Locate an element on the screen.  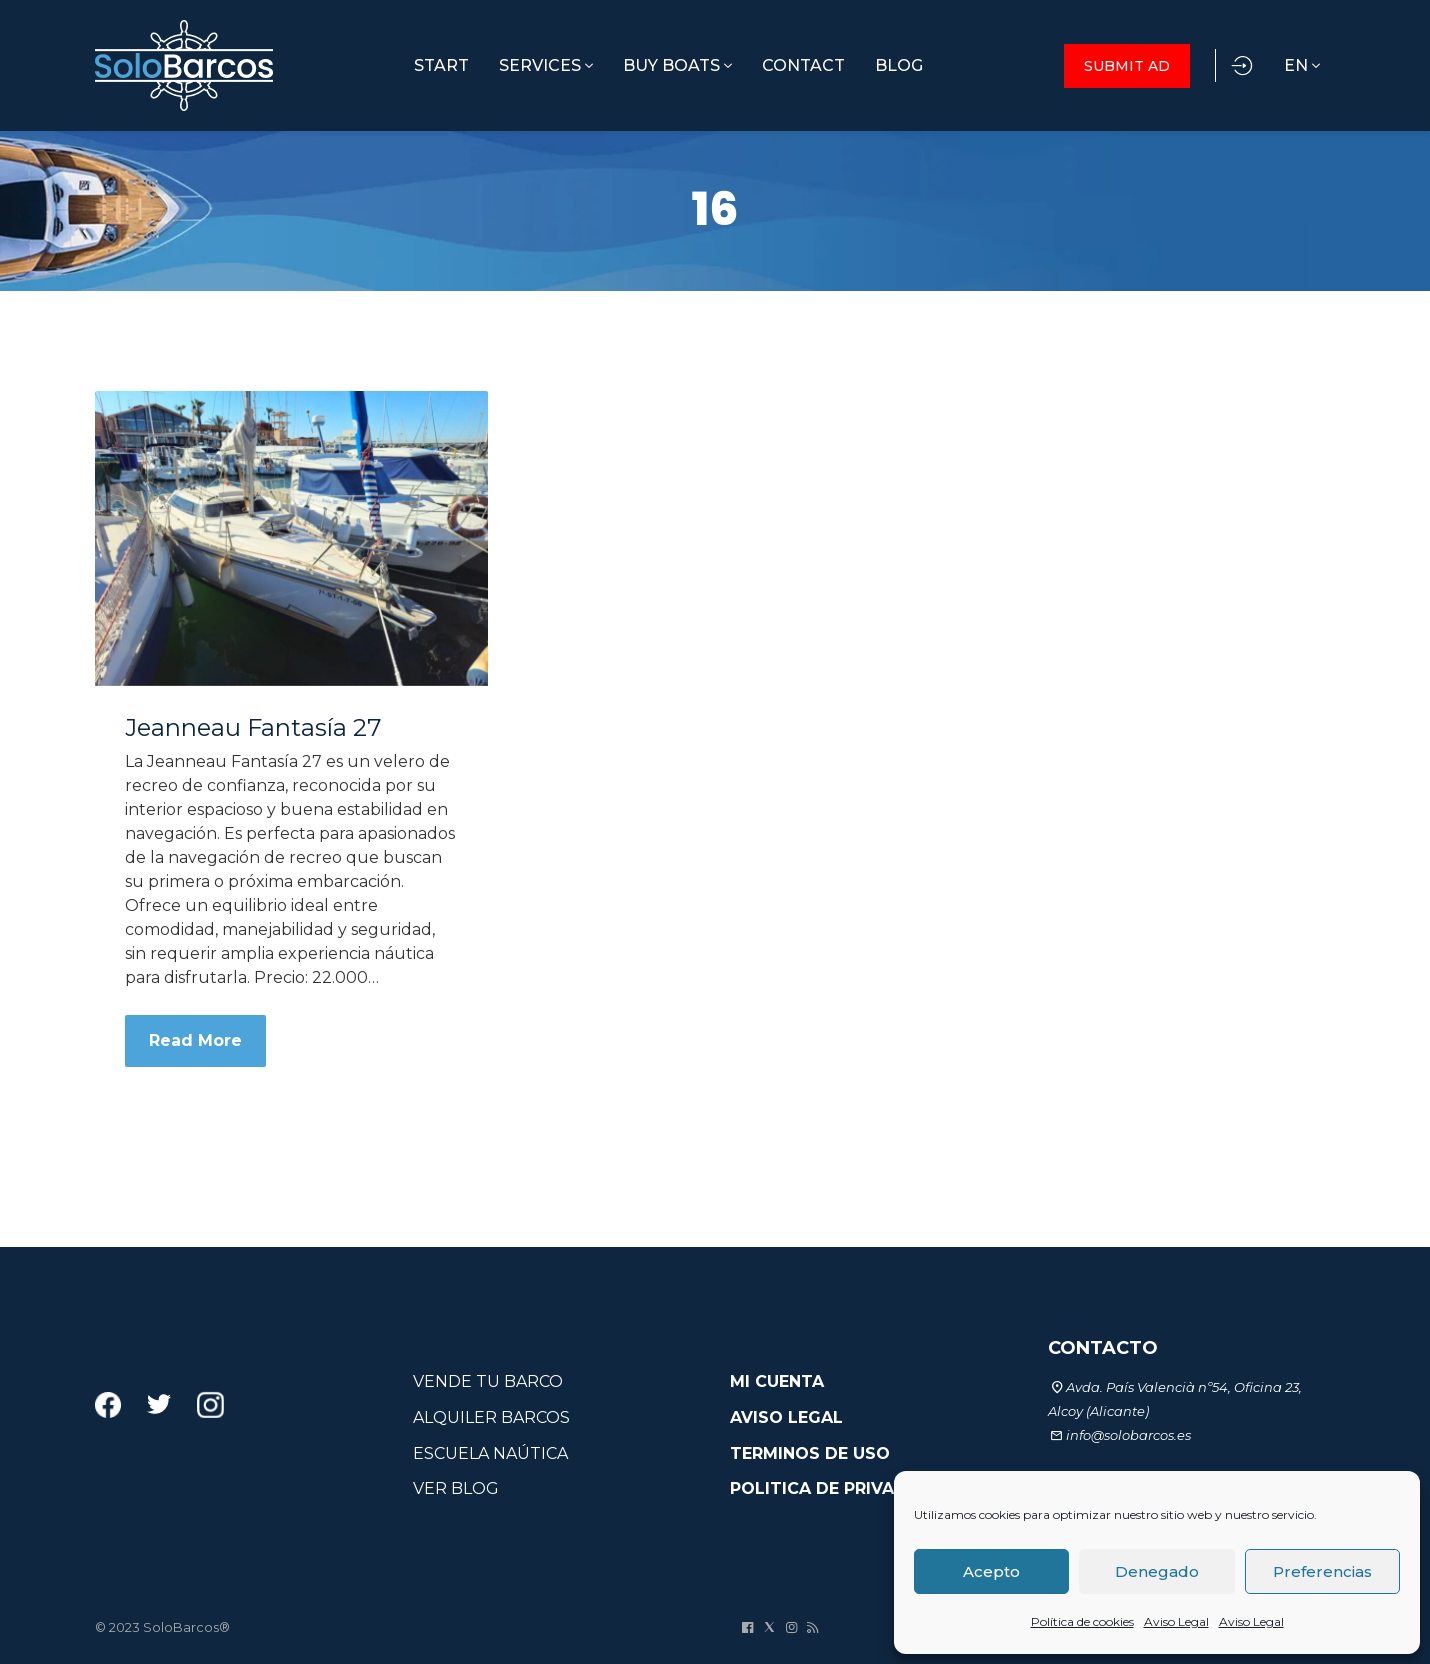
Jeanneau Fantasía 27 is located at coordinates (253, 728).